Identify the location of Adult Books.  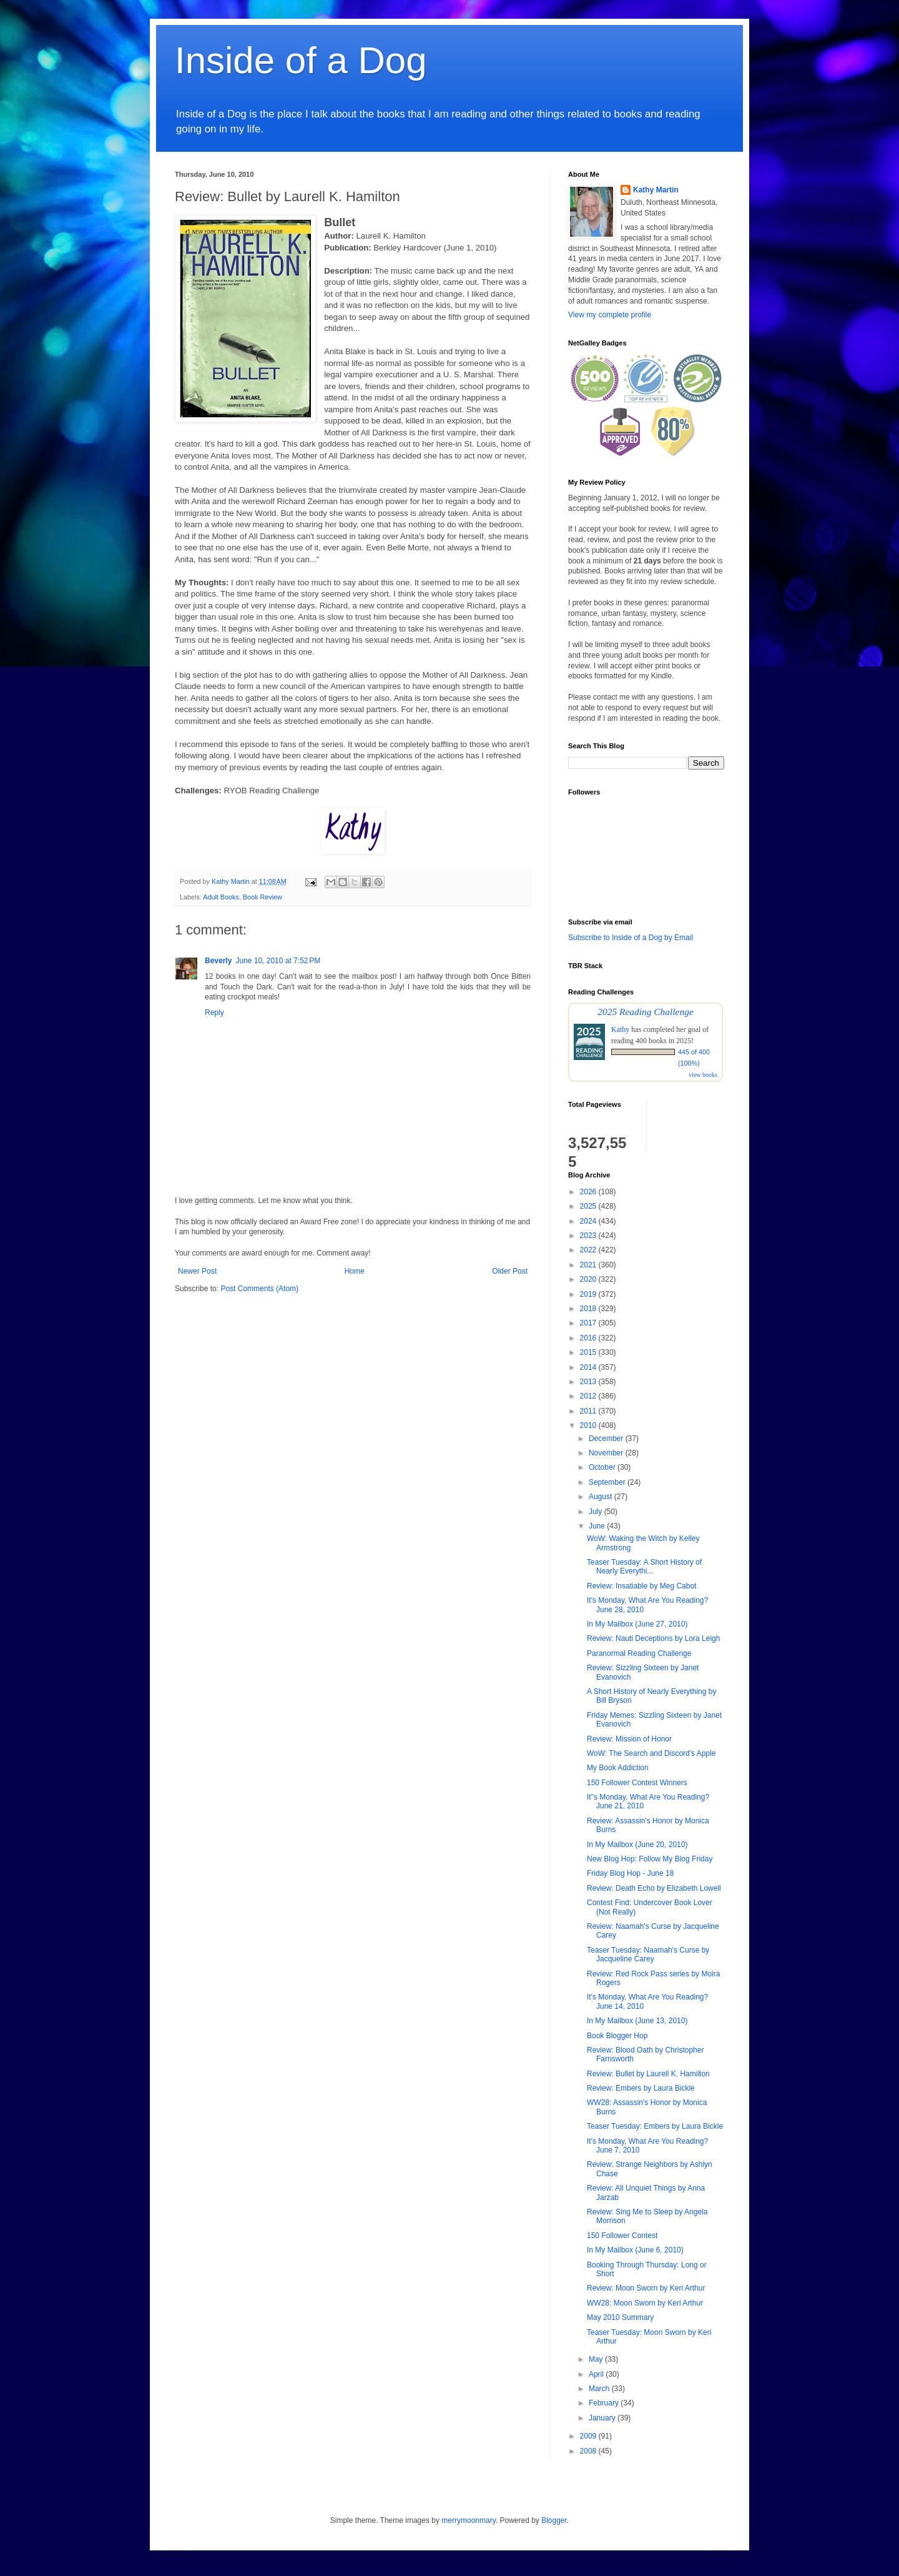
(221, 897).